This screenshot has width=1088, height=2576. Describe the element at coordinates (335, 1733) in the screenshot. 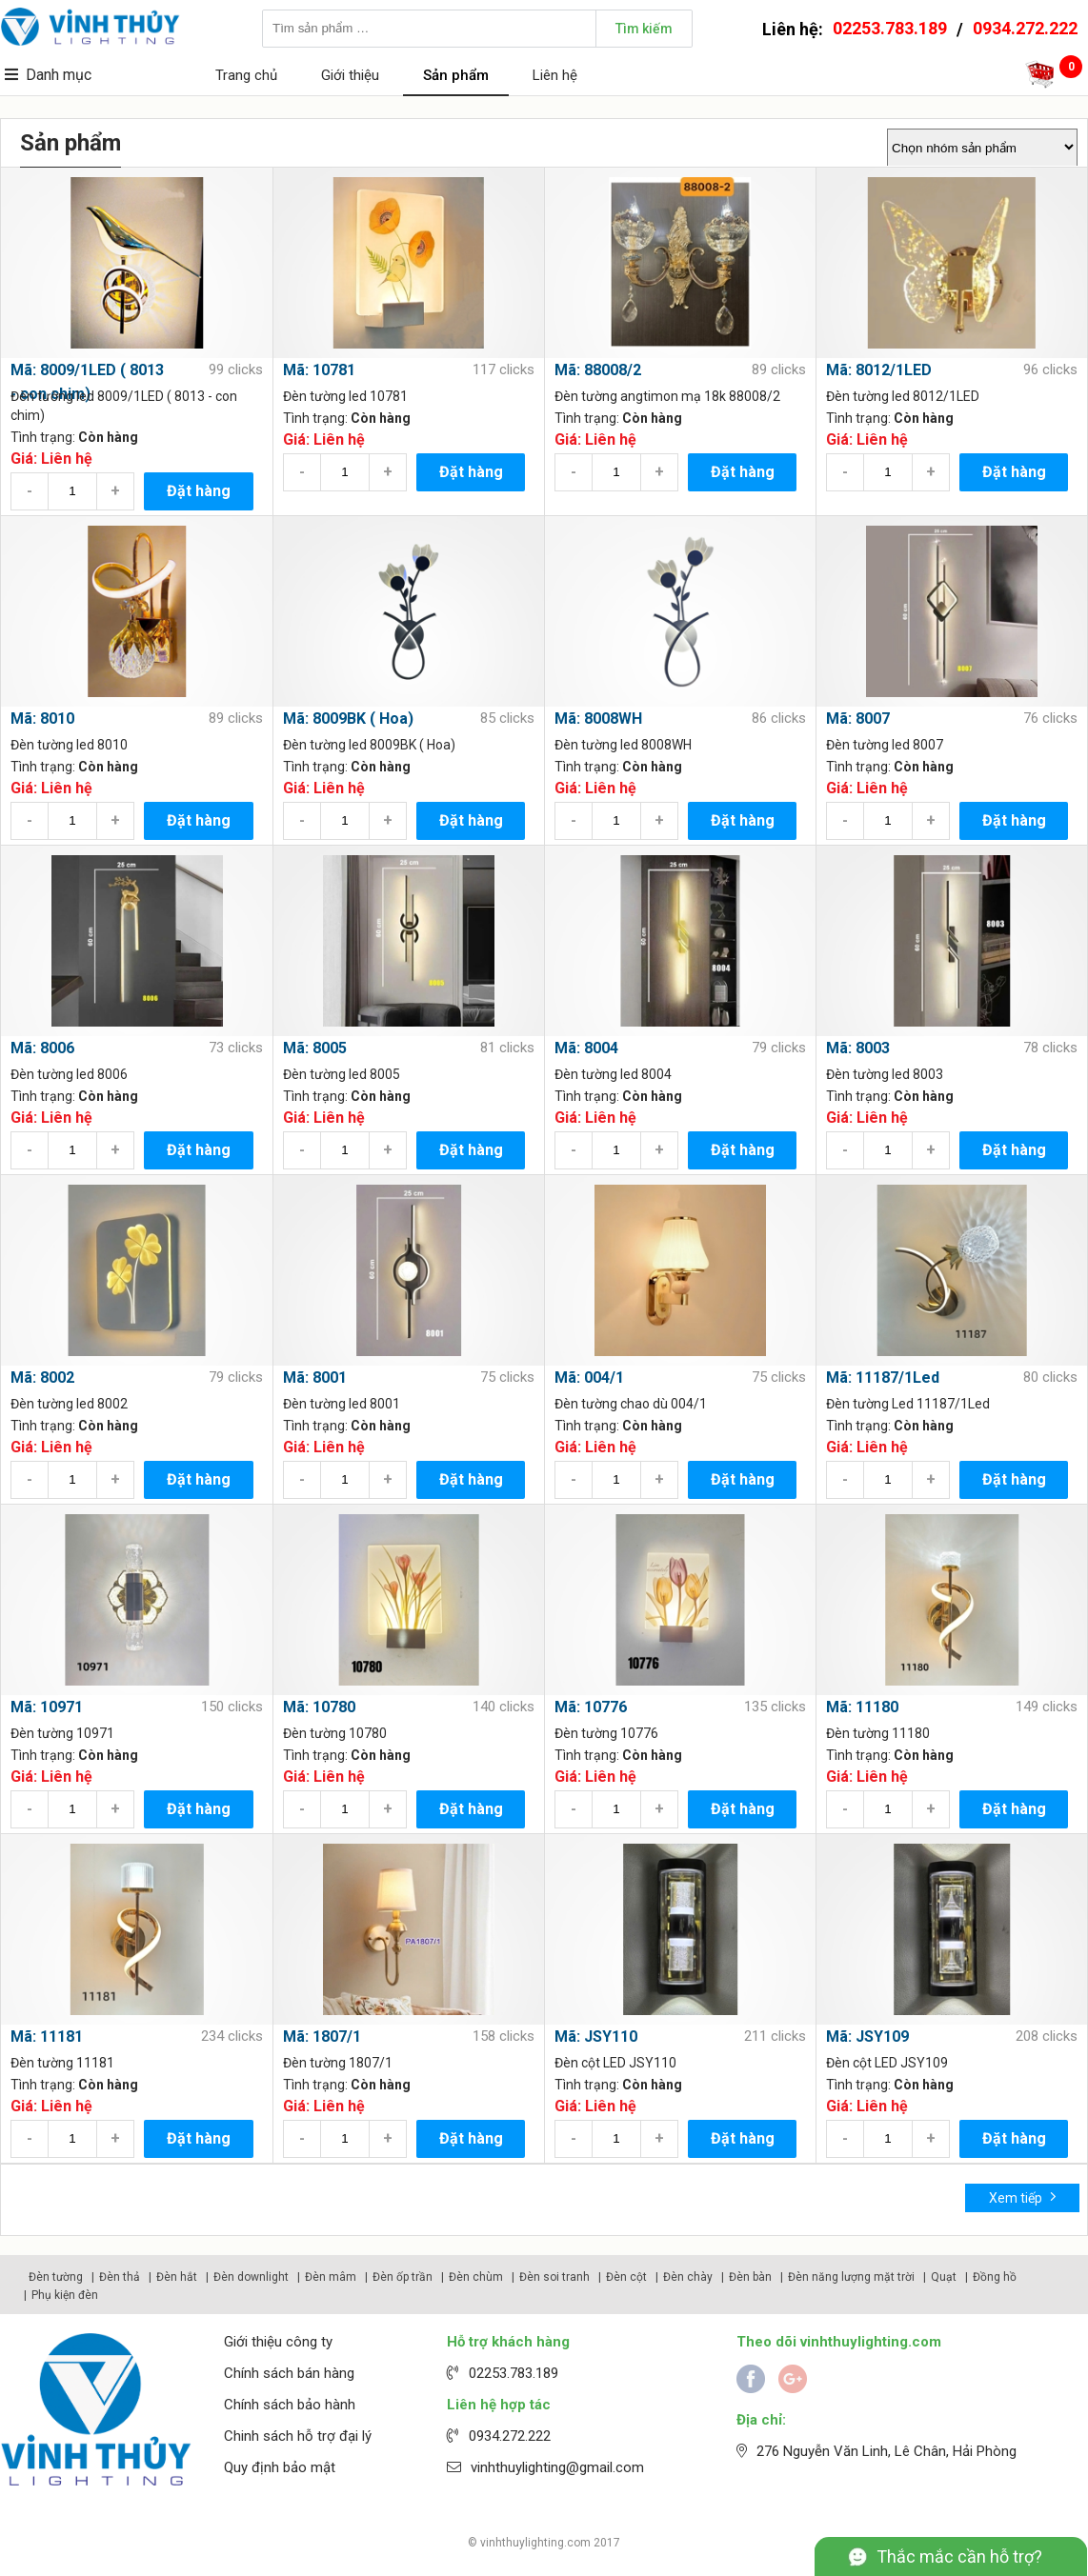

I see `Đèn tường 10780` at that location.